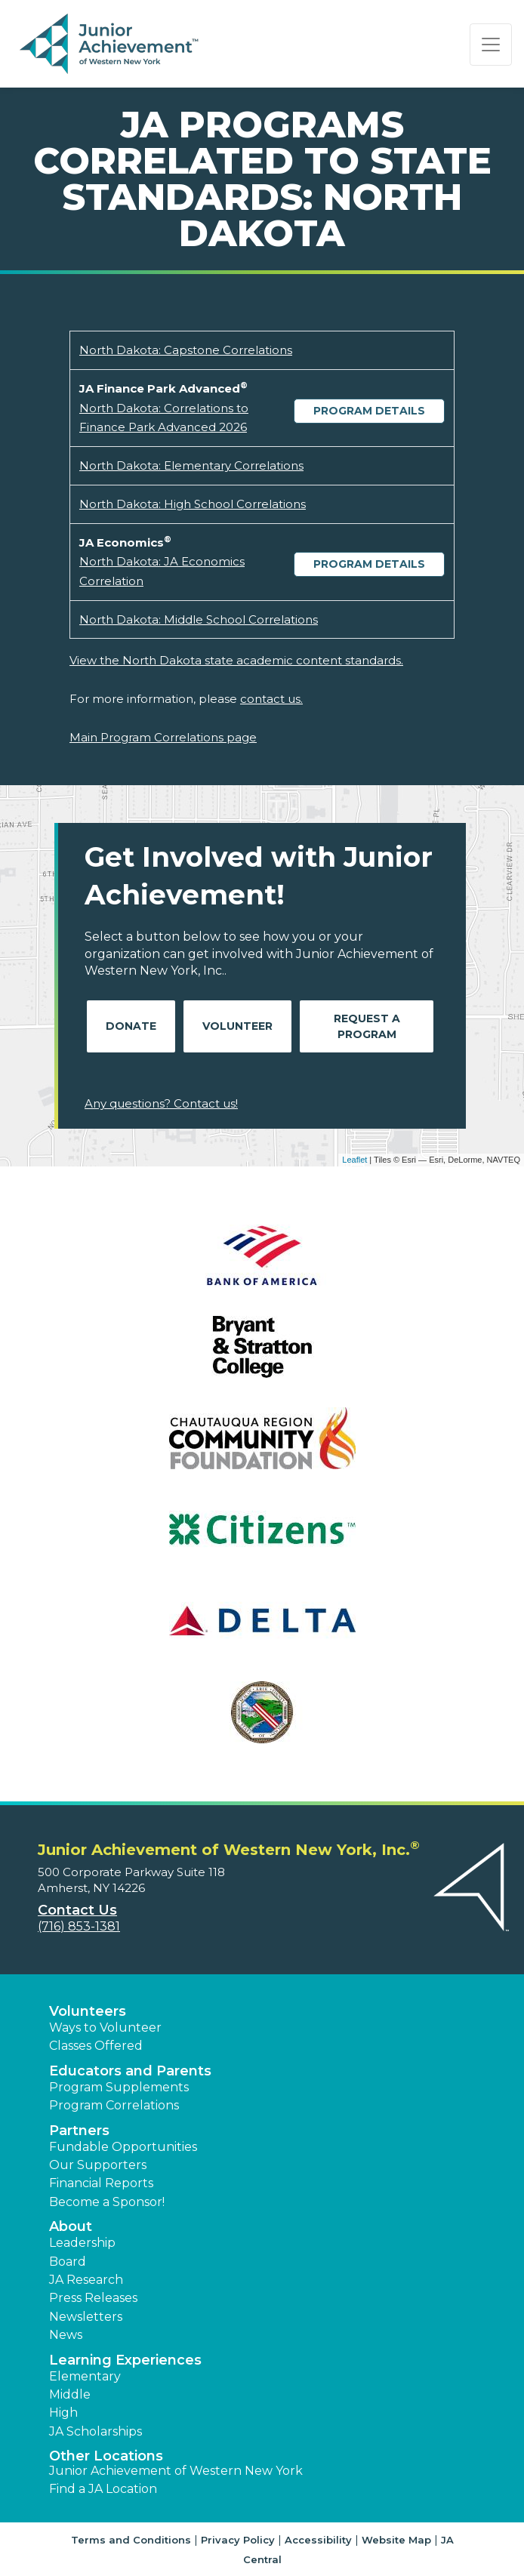  What do you see at coordinates (271, 699) in the screenshot?
I see `contact us.` at bounding box center [271, 699].